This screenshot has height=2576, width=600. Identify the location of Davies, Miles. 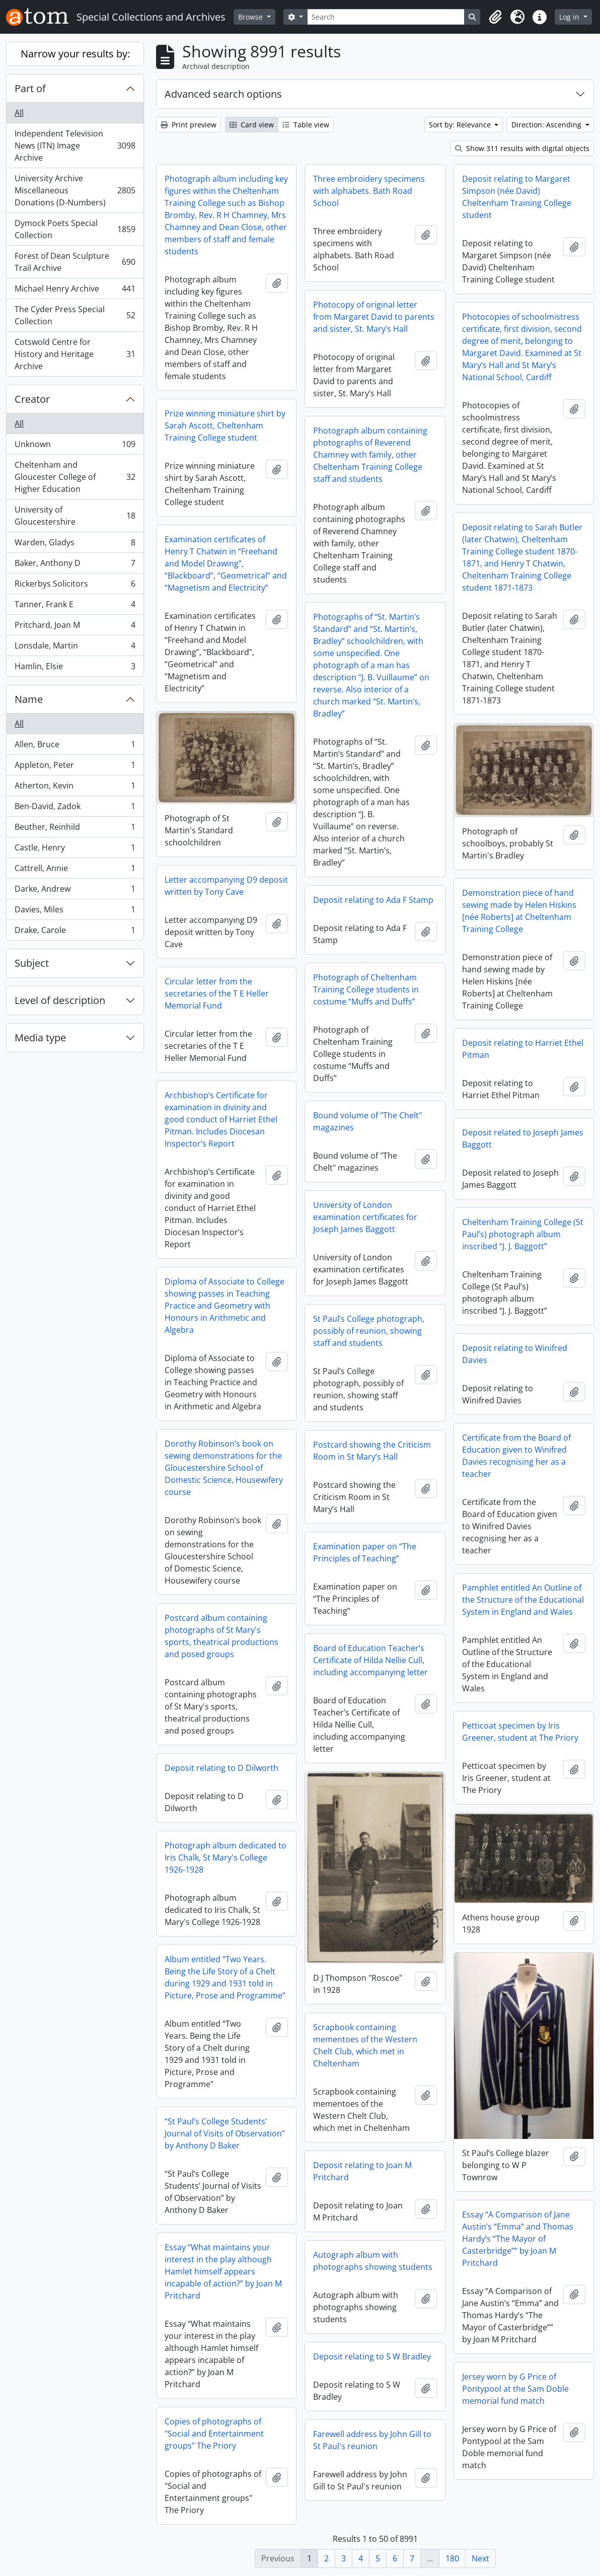
(74, 911).